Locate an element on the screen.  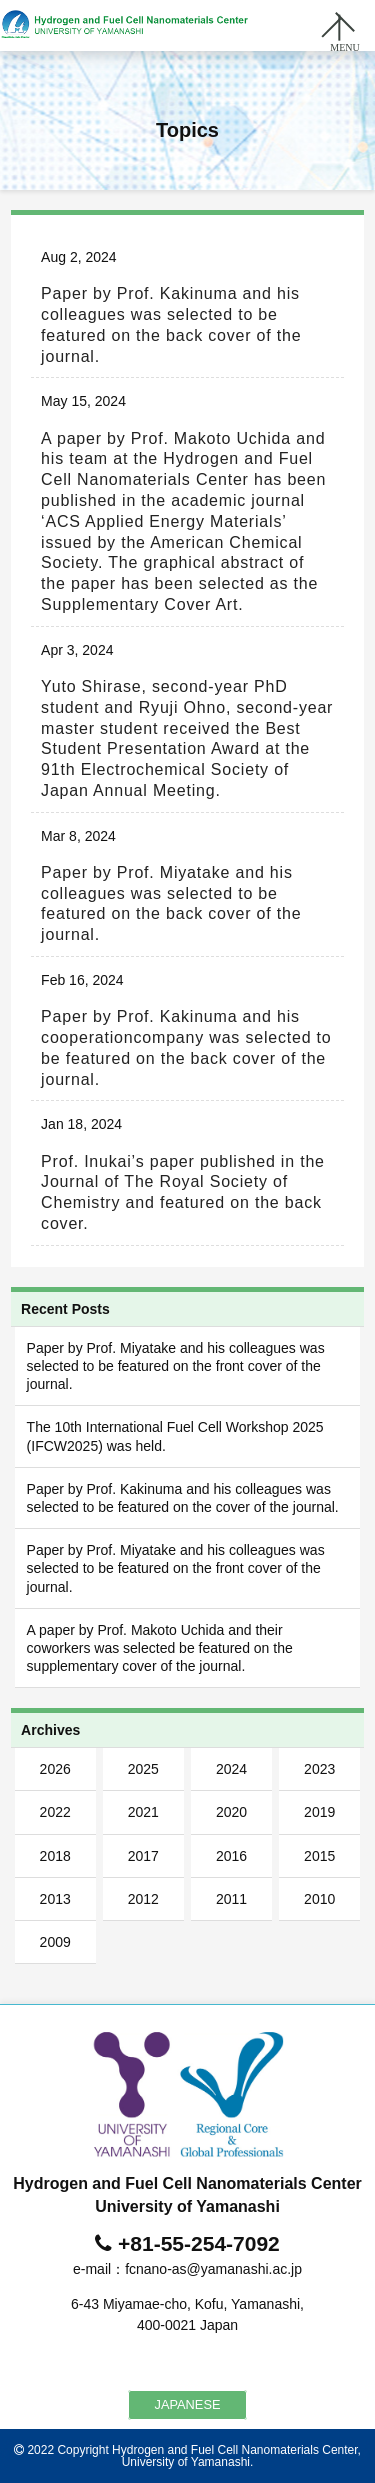
2021 is located at coordinates (143, 1812).